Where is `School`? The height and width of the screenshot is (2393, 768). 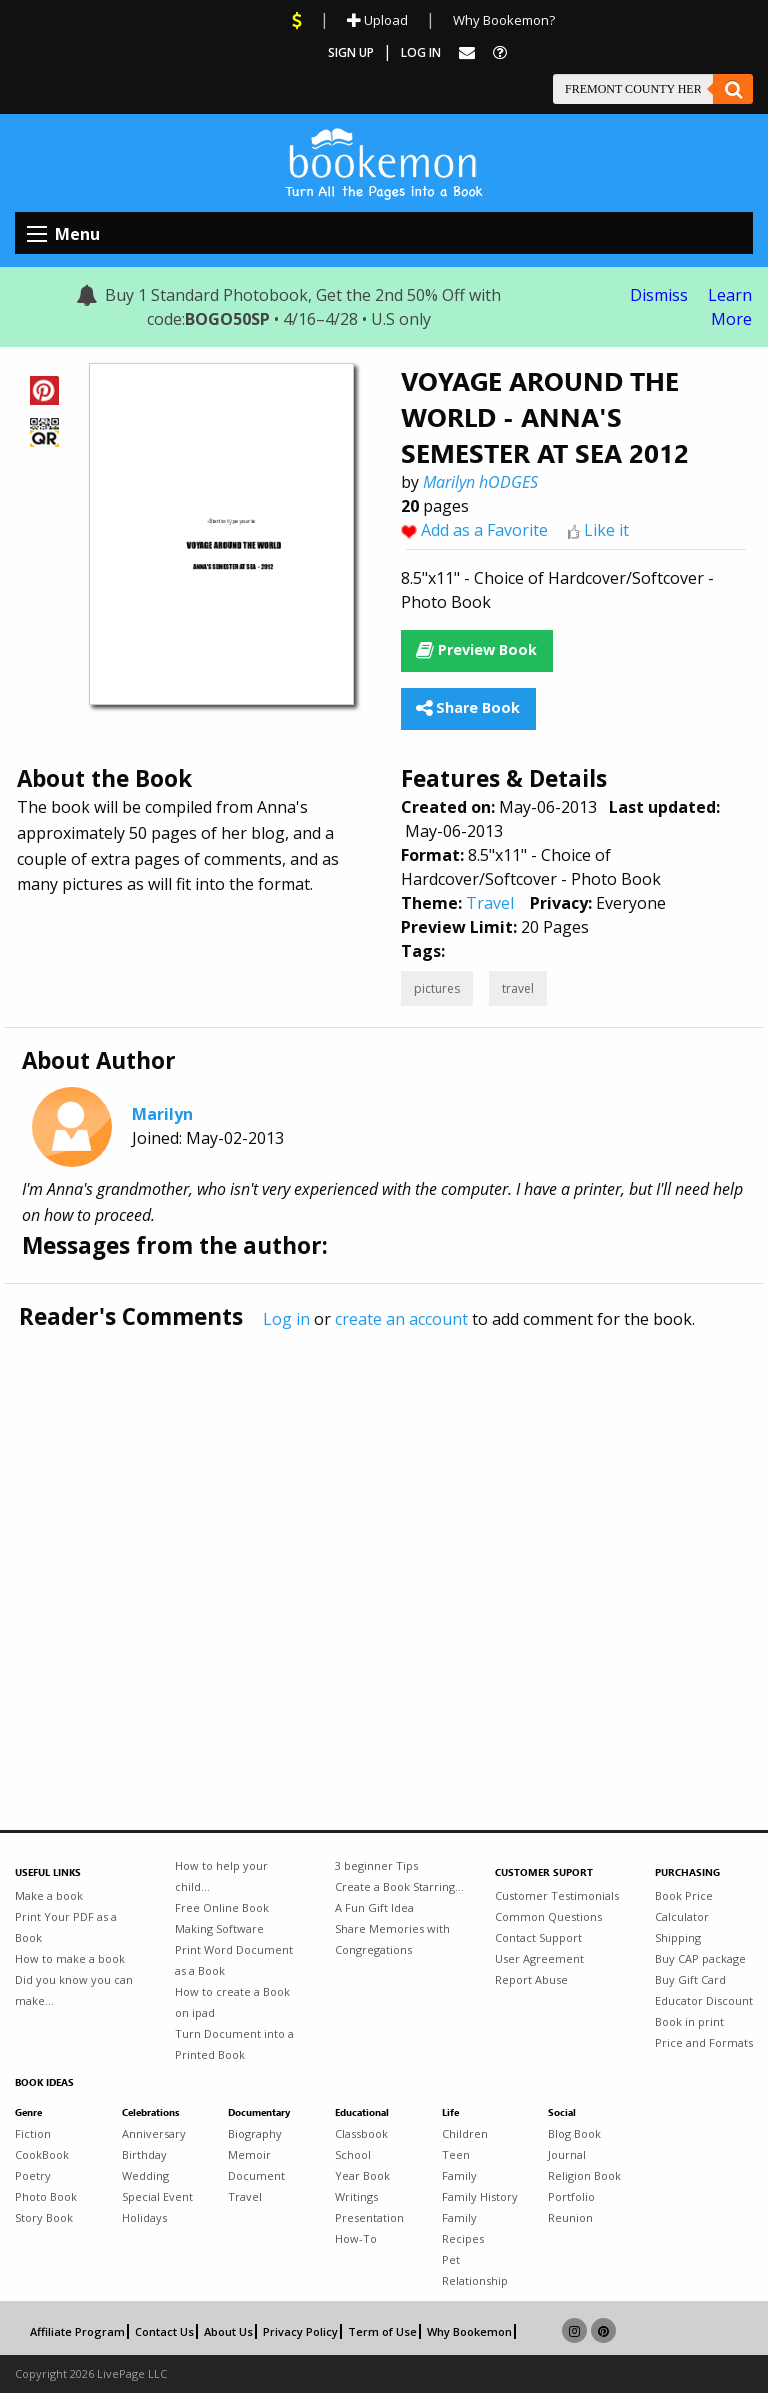
School is located at coordinates (353, 2154).